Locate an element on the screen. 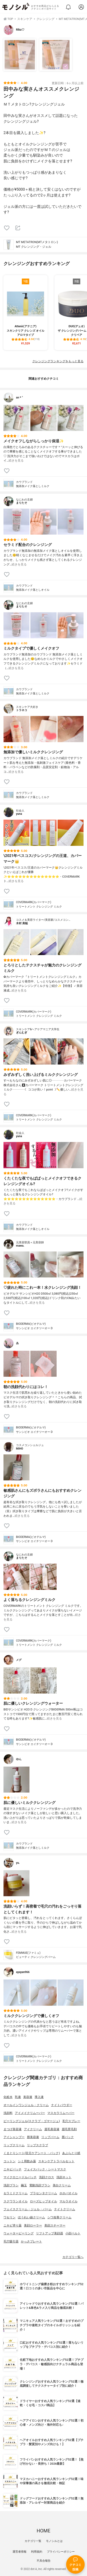 The width and height of the screenshot is (87, 2576). リップスクラブ is located at coordinates (37, 2145).